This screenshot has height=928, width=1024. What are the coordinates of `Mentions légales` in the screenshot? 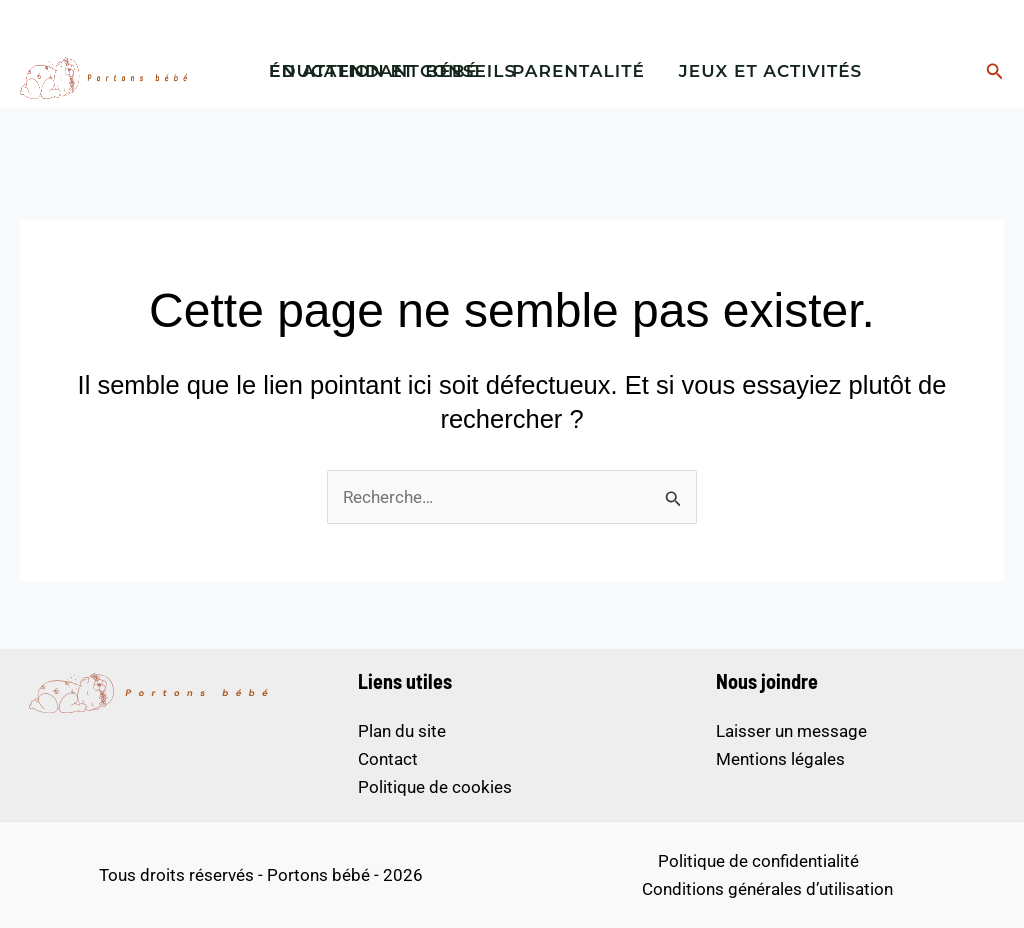 It's located at (780, 759).